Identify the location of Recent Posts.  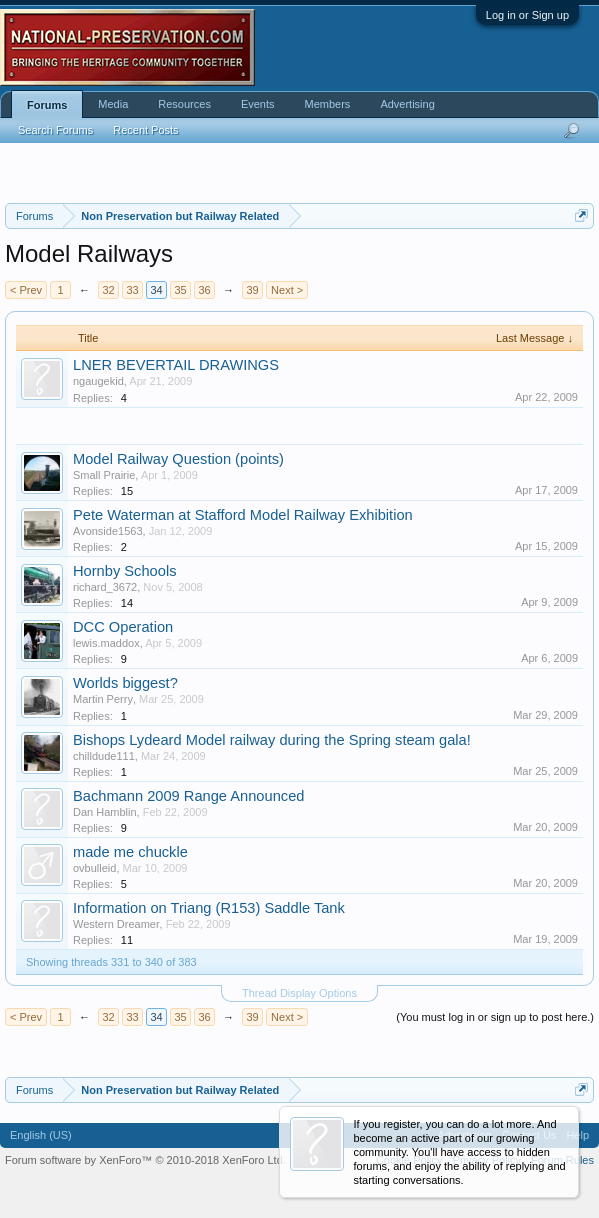
(145, 130).